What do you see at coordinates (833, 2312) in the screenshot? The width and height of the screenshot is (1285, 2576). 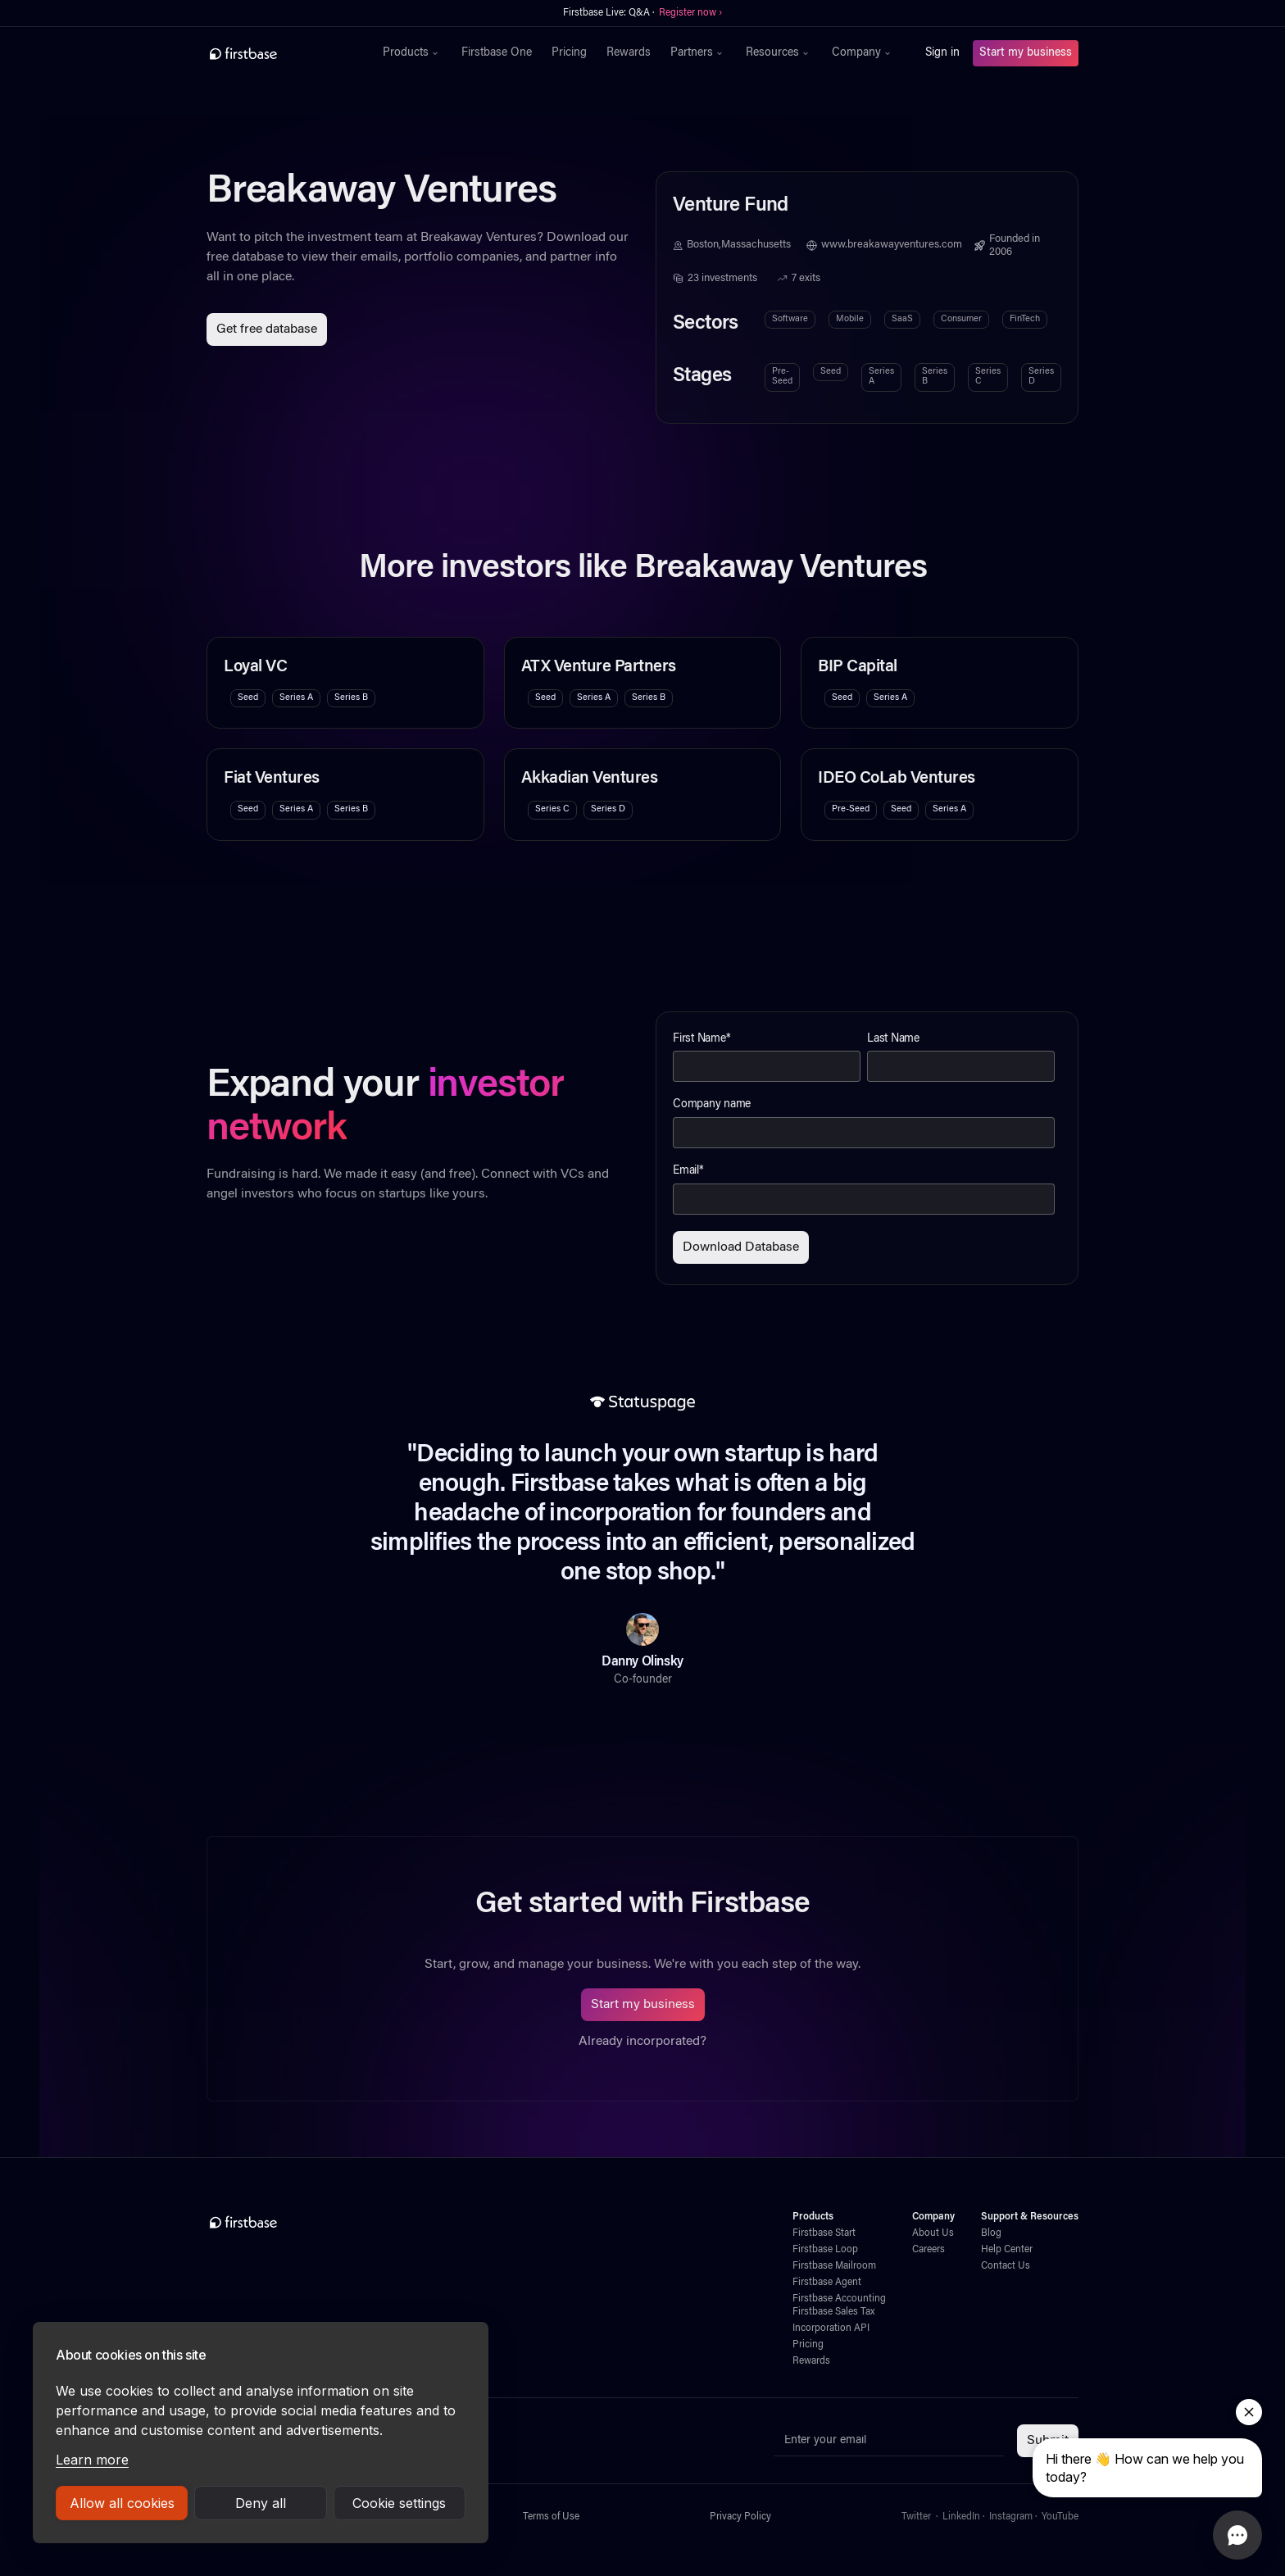 I see `Firstbase Sales Tax` at bounding box center [833, 2312].